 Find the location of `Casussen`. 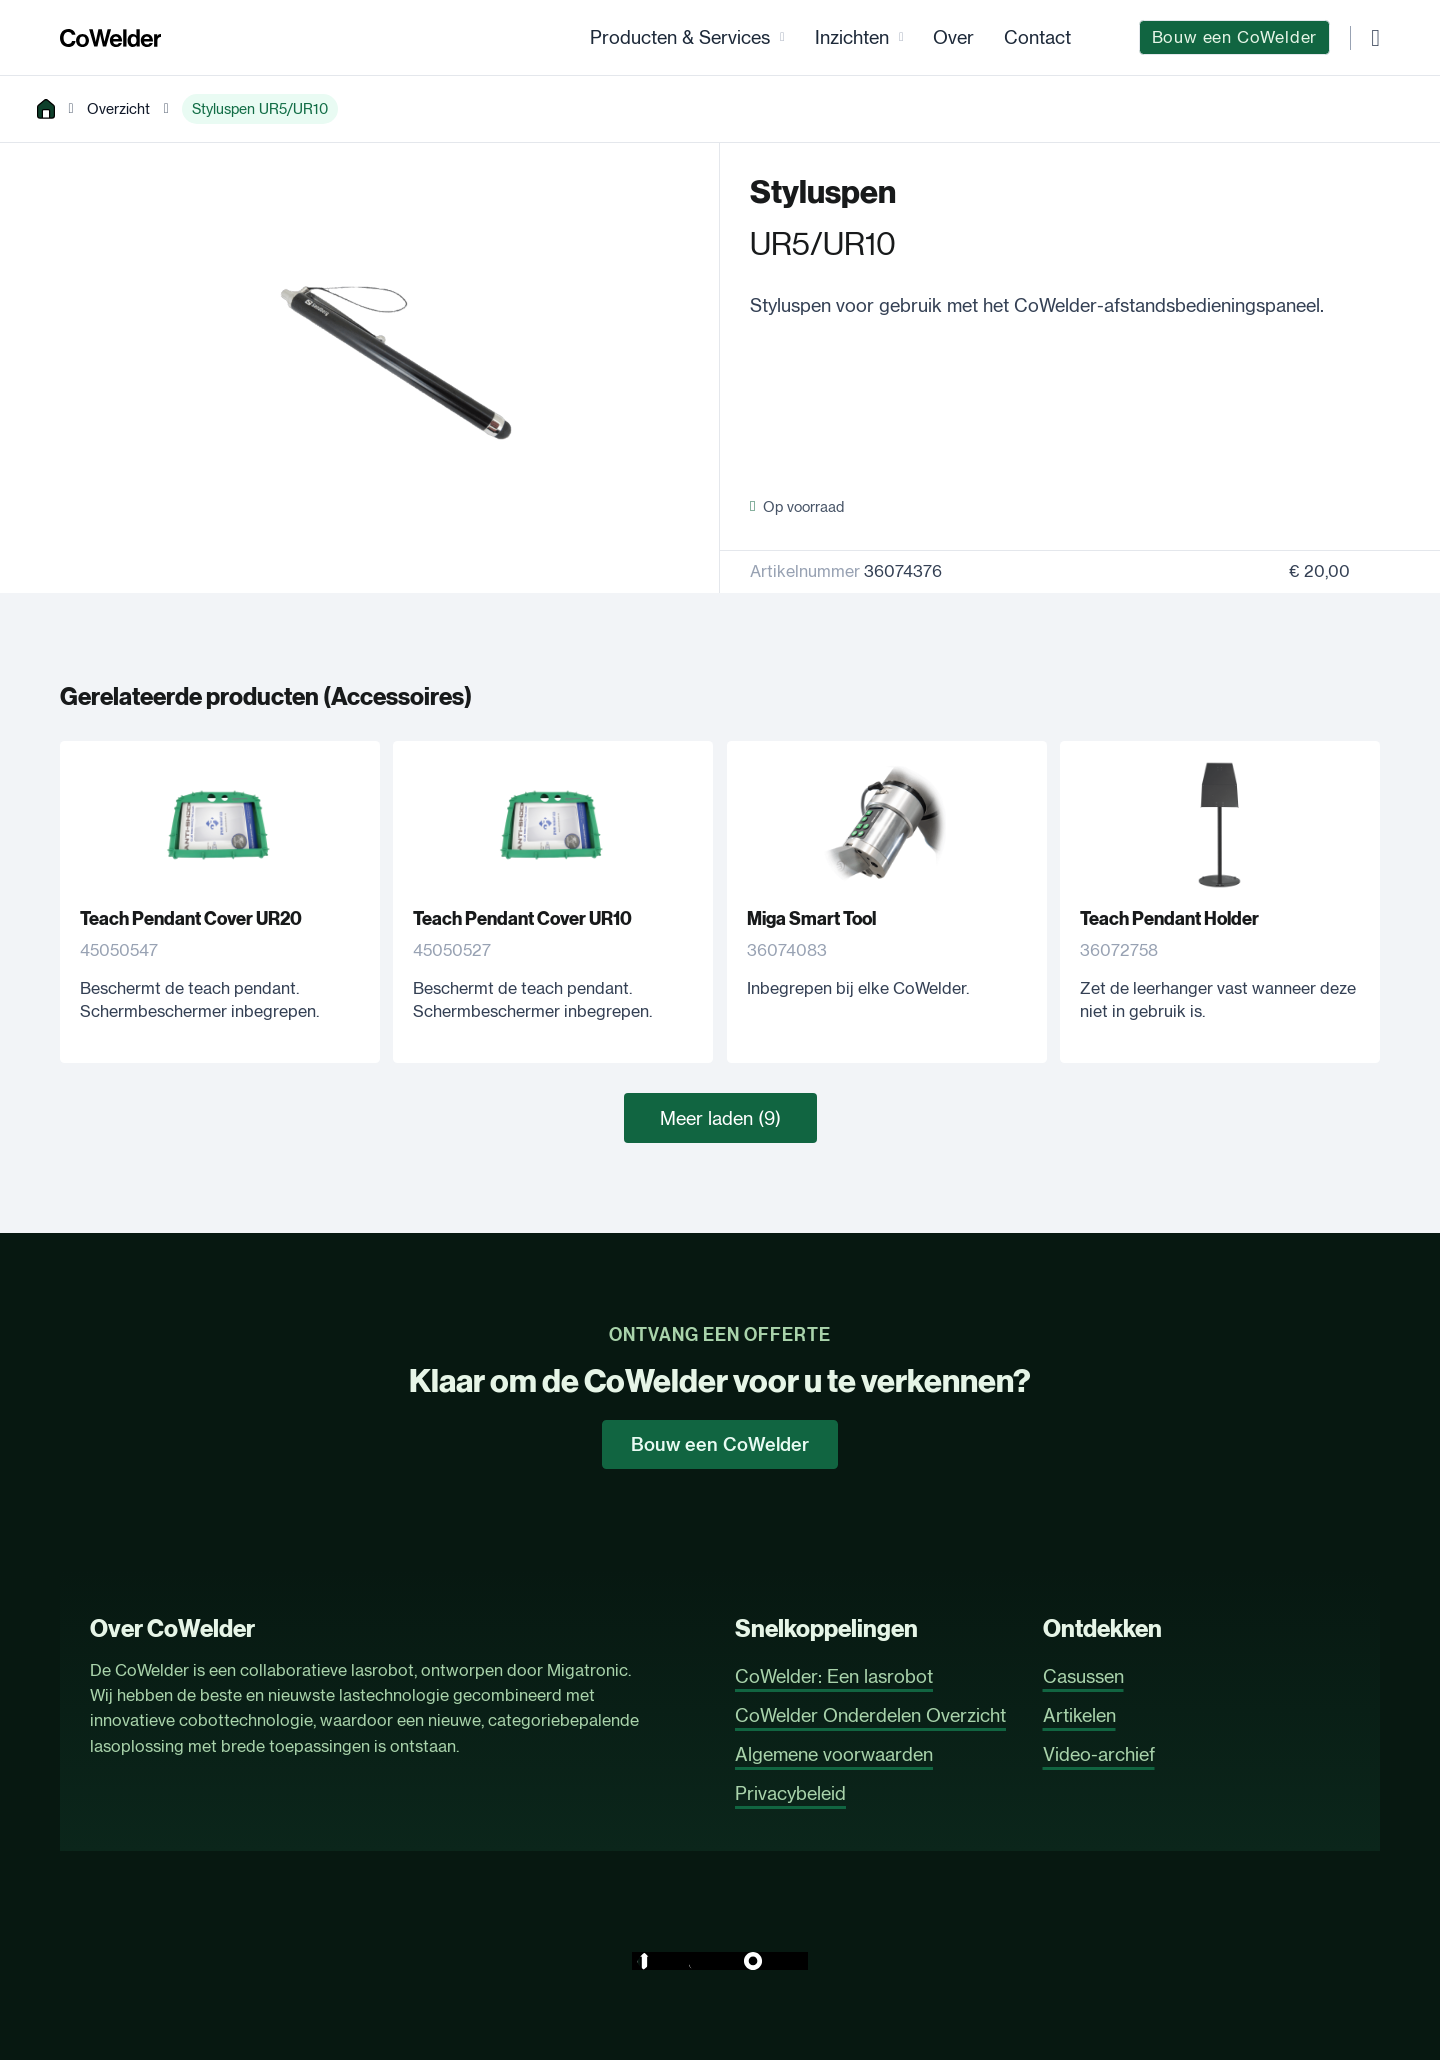

Casussen is located at coordinates (1083, 1676).